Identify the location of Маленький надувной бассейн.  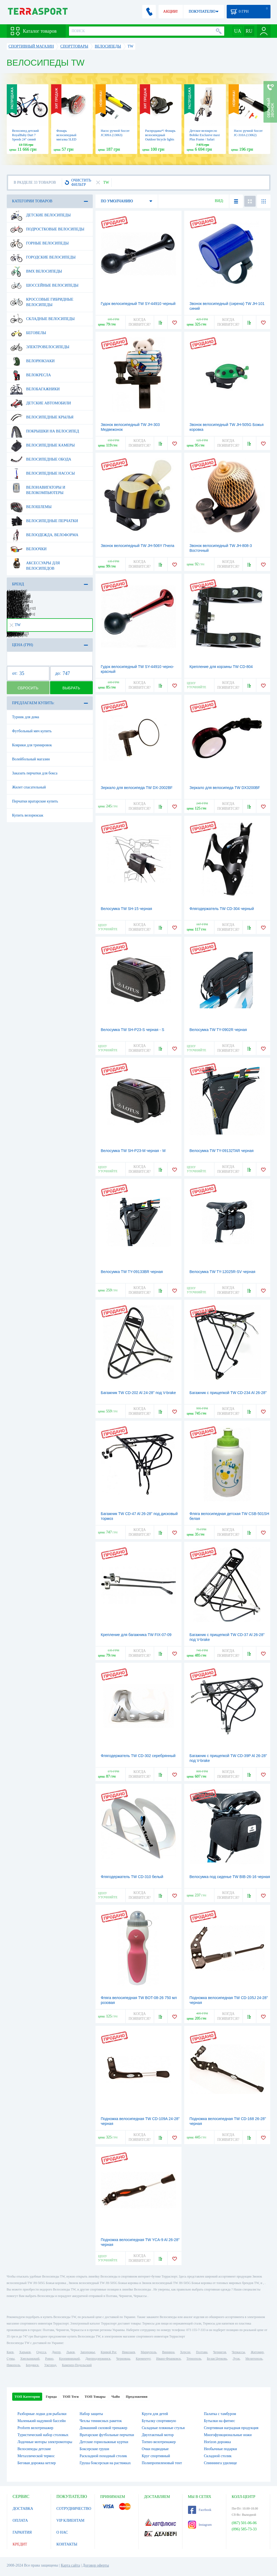
(42, 2421).